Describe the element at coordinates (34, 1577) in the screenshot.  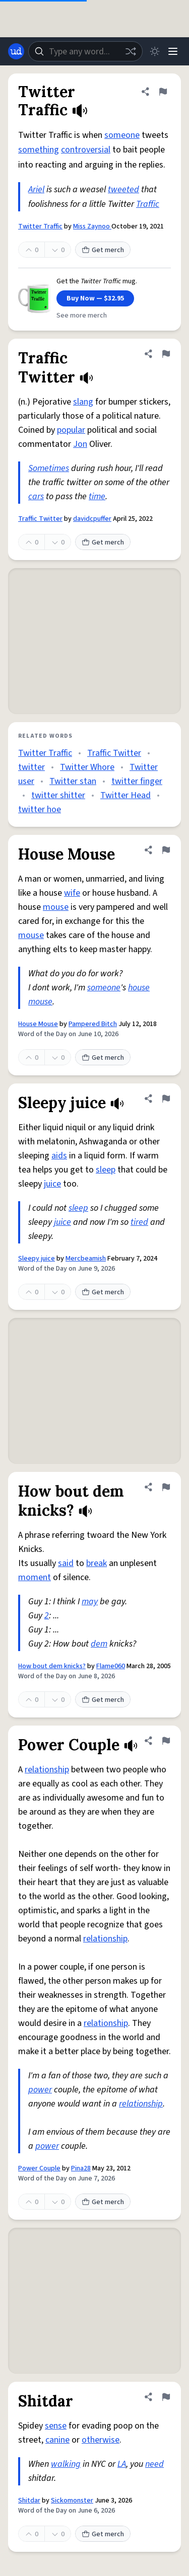
I see `moment` at that location.